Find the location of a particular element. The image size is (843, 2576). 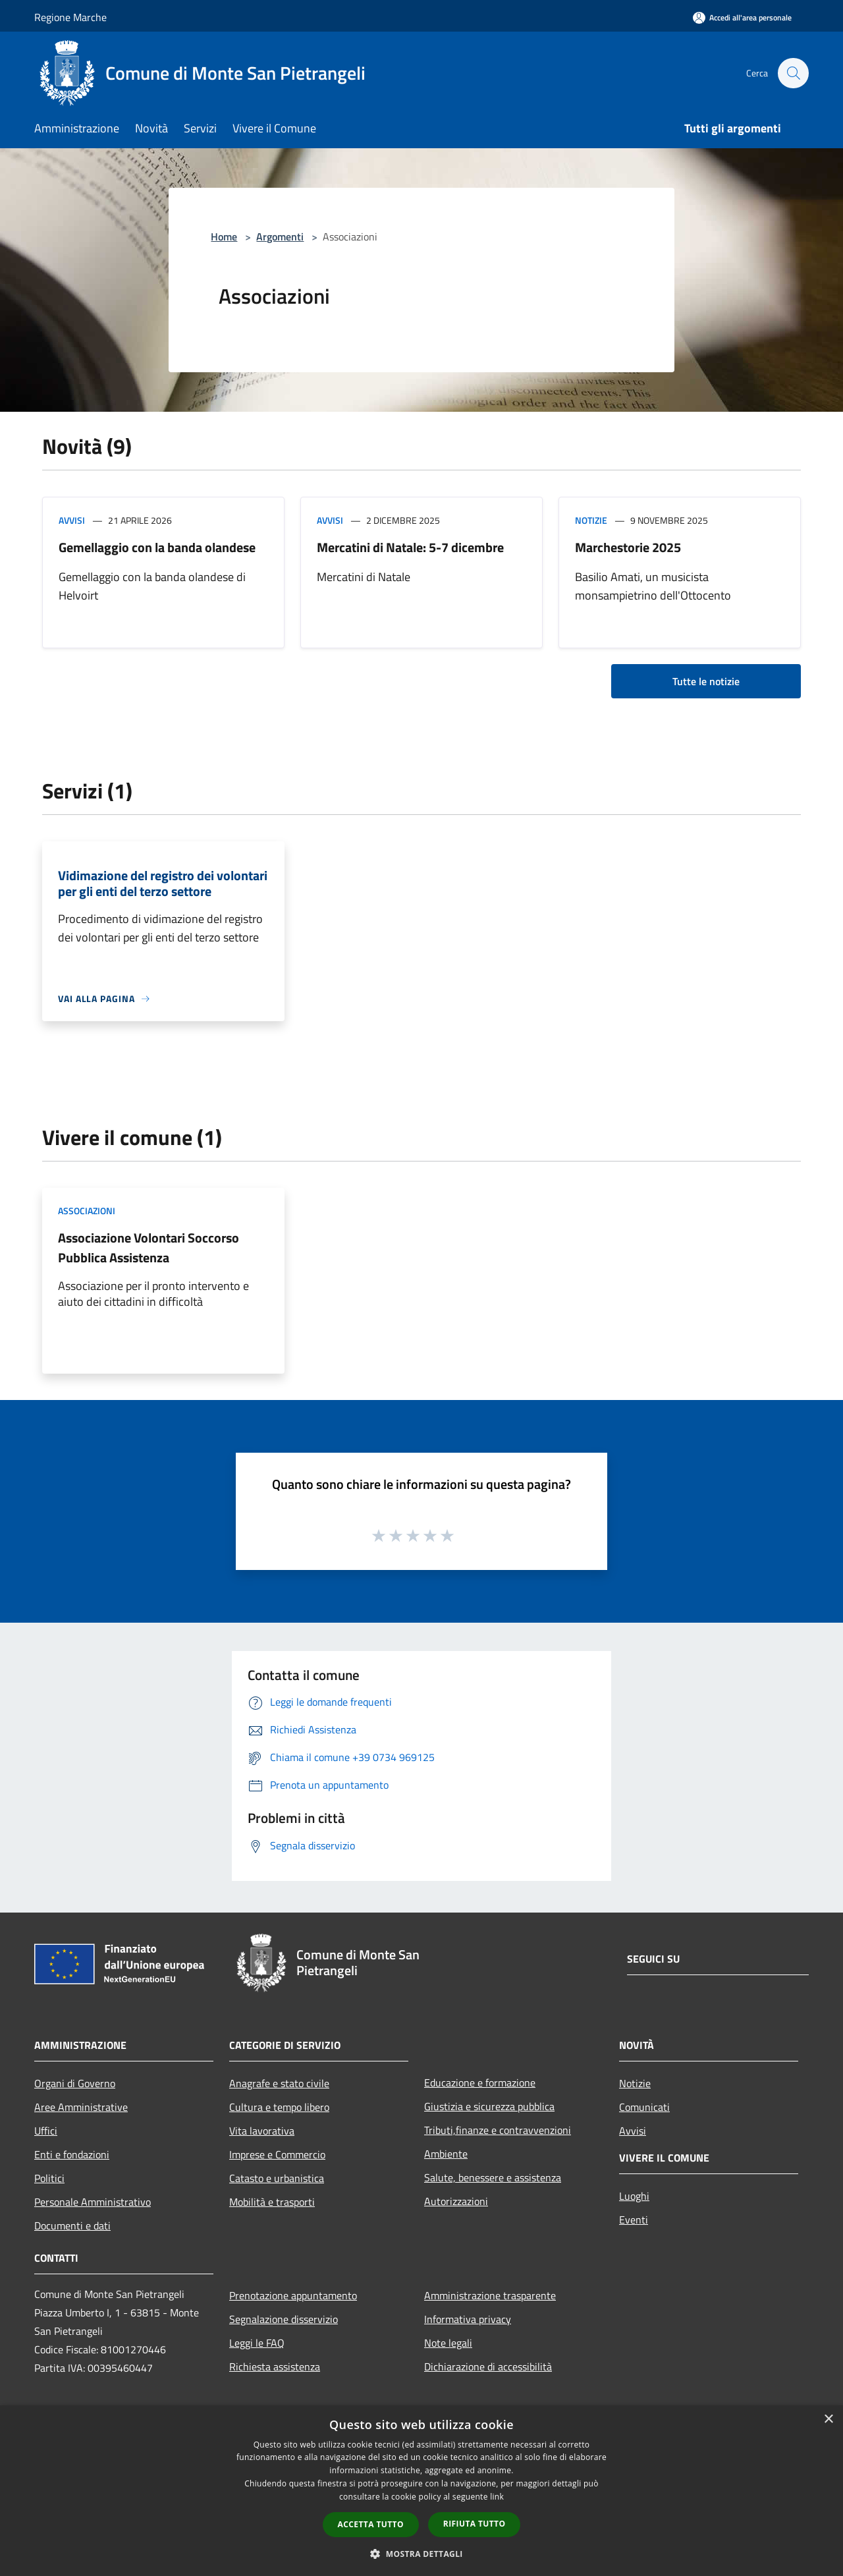

Regione Marche is located at coordinates (70, 17).